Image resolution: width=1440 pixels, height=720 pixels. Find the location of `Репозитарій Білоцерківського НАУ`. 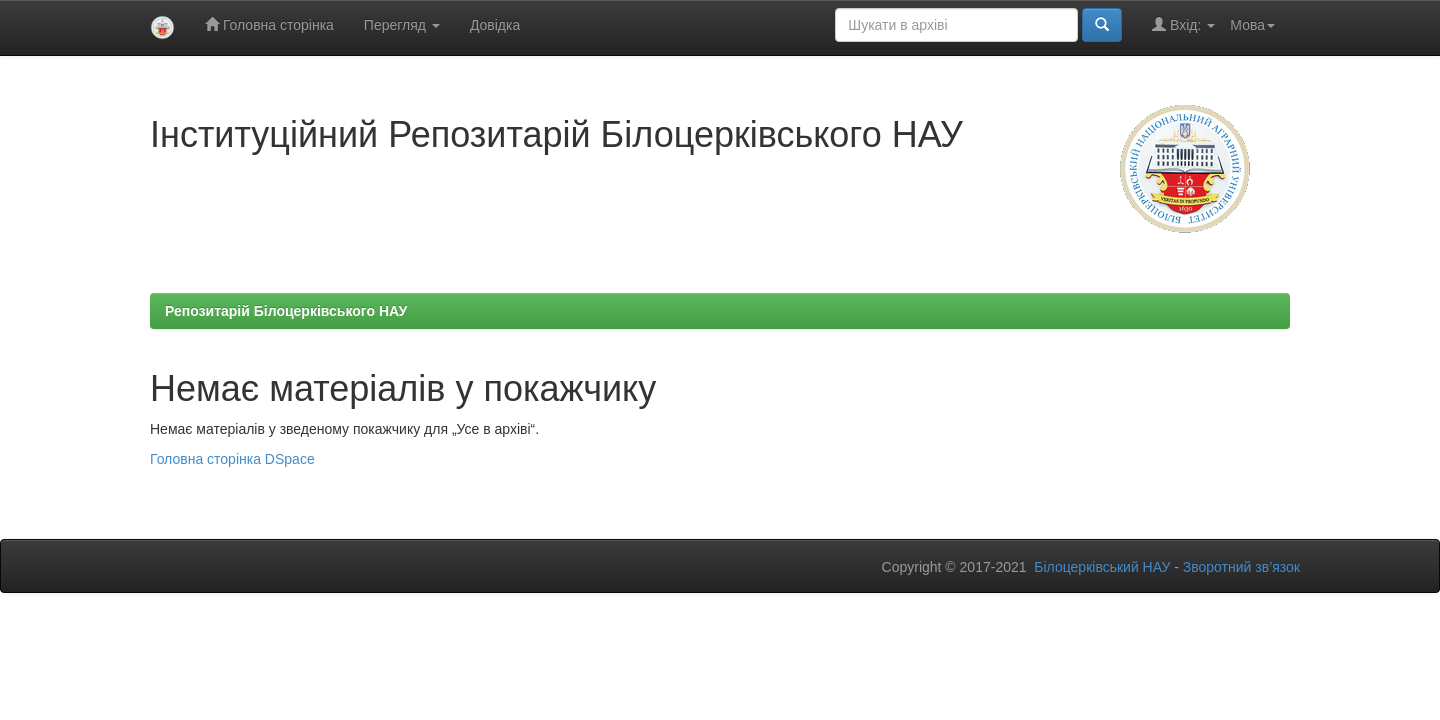

Репозитарій Білоцерківського НАУ is located at coordinates (286, 311).